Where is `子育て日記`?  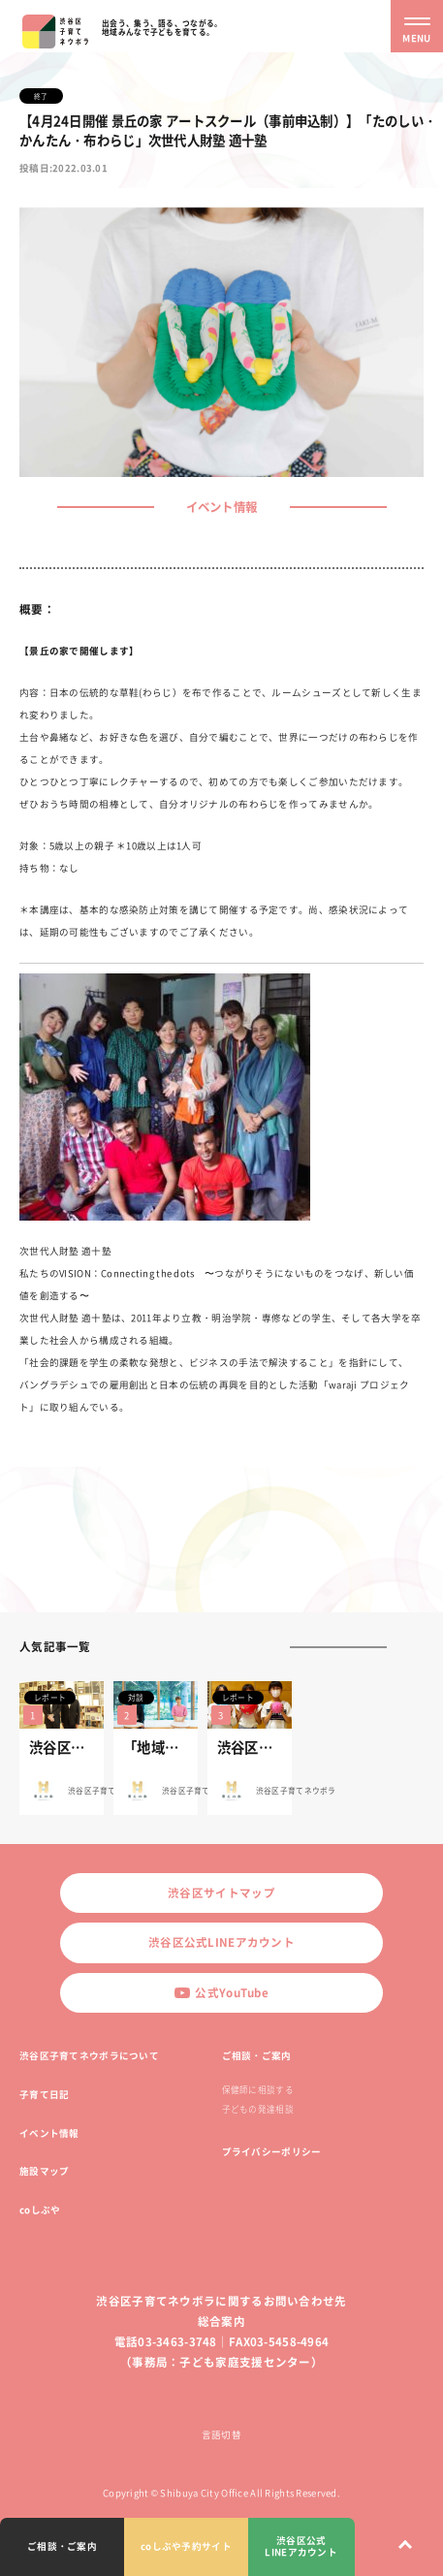
子育て日記 is located at coordinates (44, 2094).